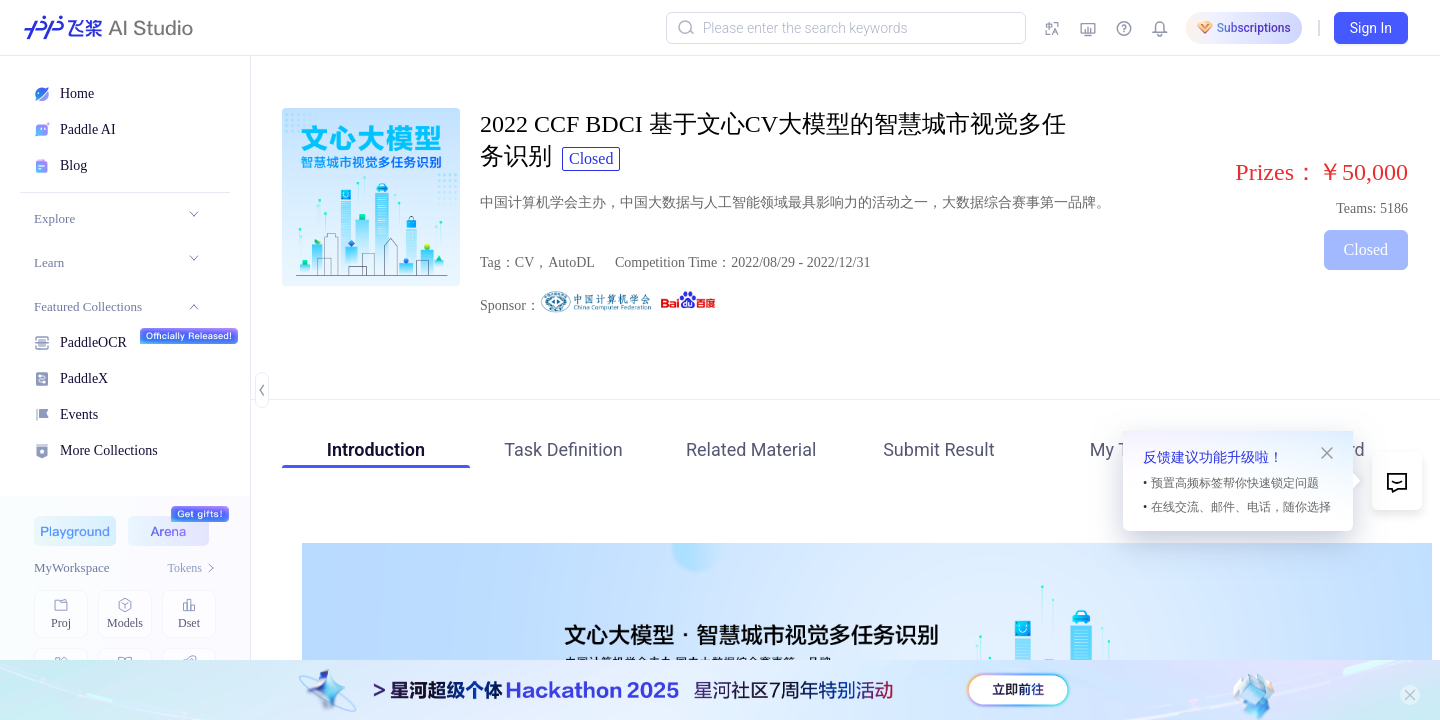 This screenshot has height=720, width=1440. I want to click on [menu], so click(116, 331).